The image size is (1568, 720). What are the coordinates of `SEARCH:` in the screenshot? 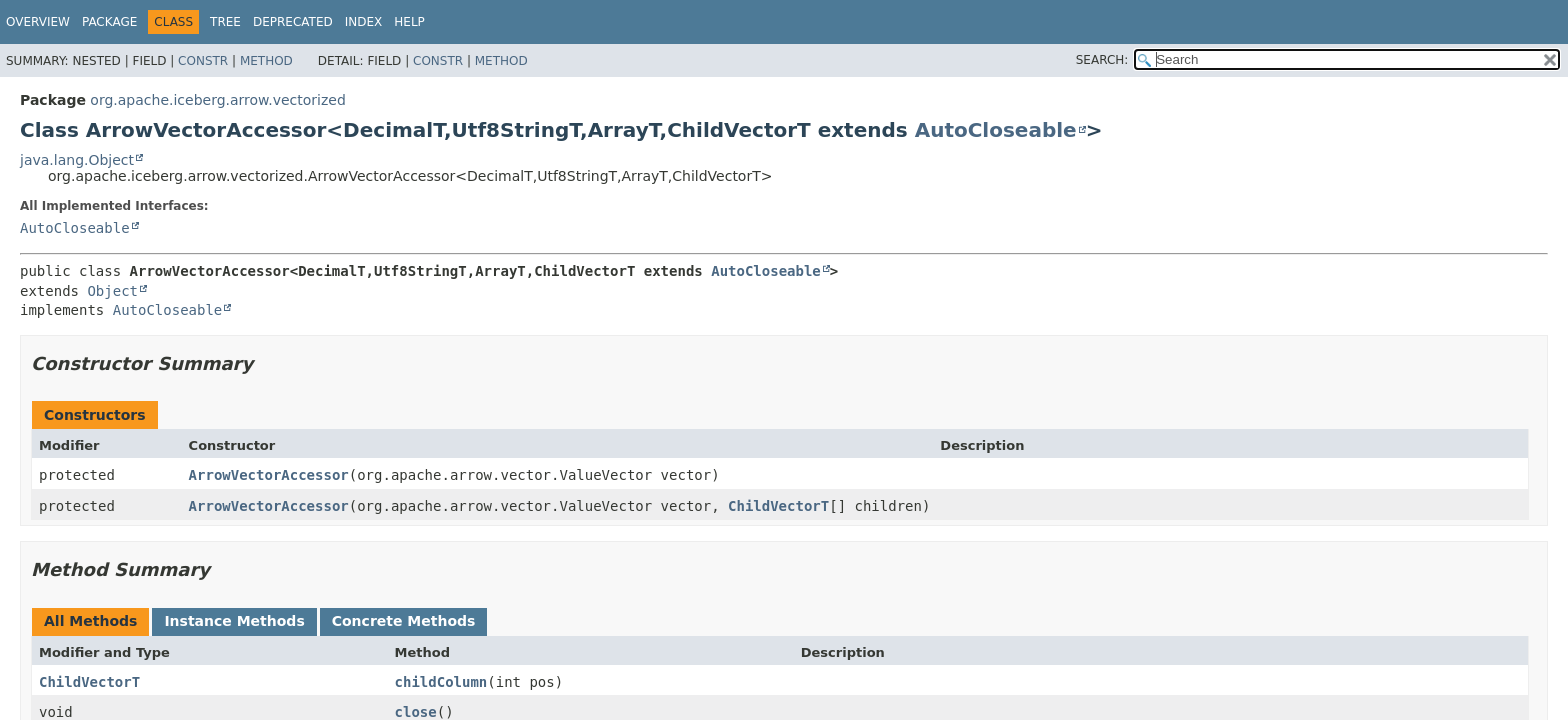 It's located at (1102, 60).